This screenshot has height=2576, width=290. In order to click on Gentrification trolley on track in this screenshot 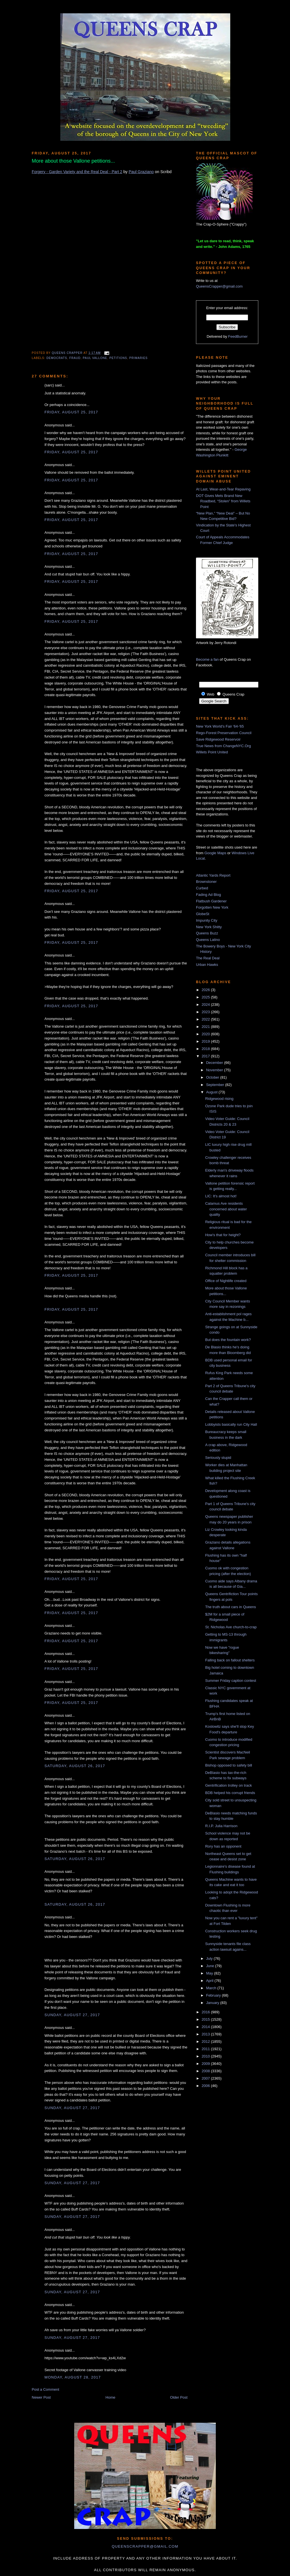, I will do `click(228, 1785)`.